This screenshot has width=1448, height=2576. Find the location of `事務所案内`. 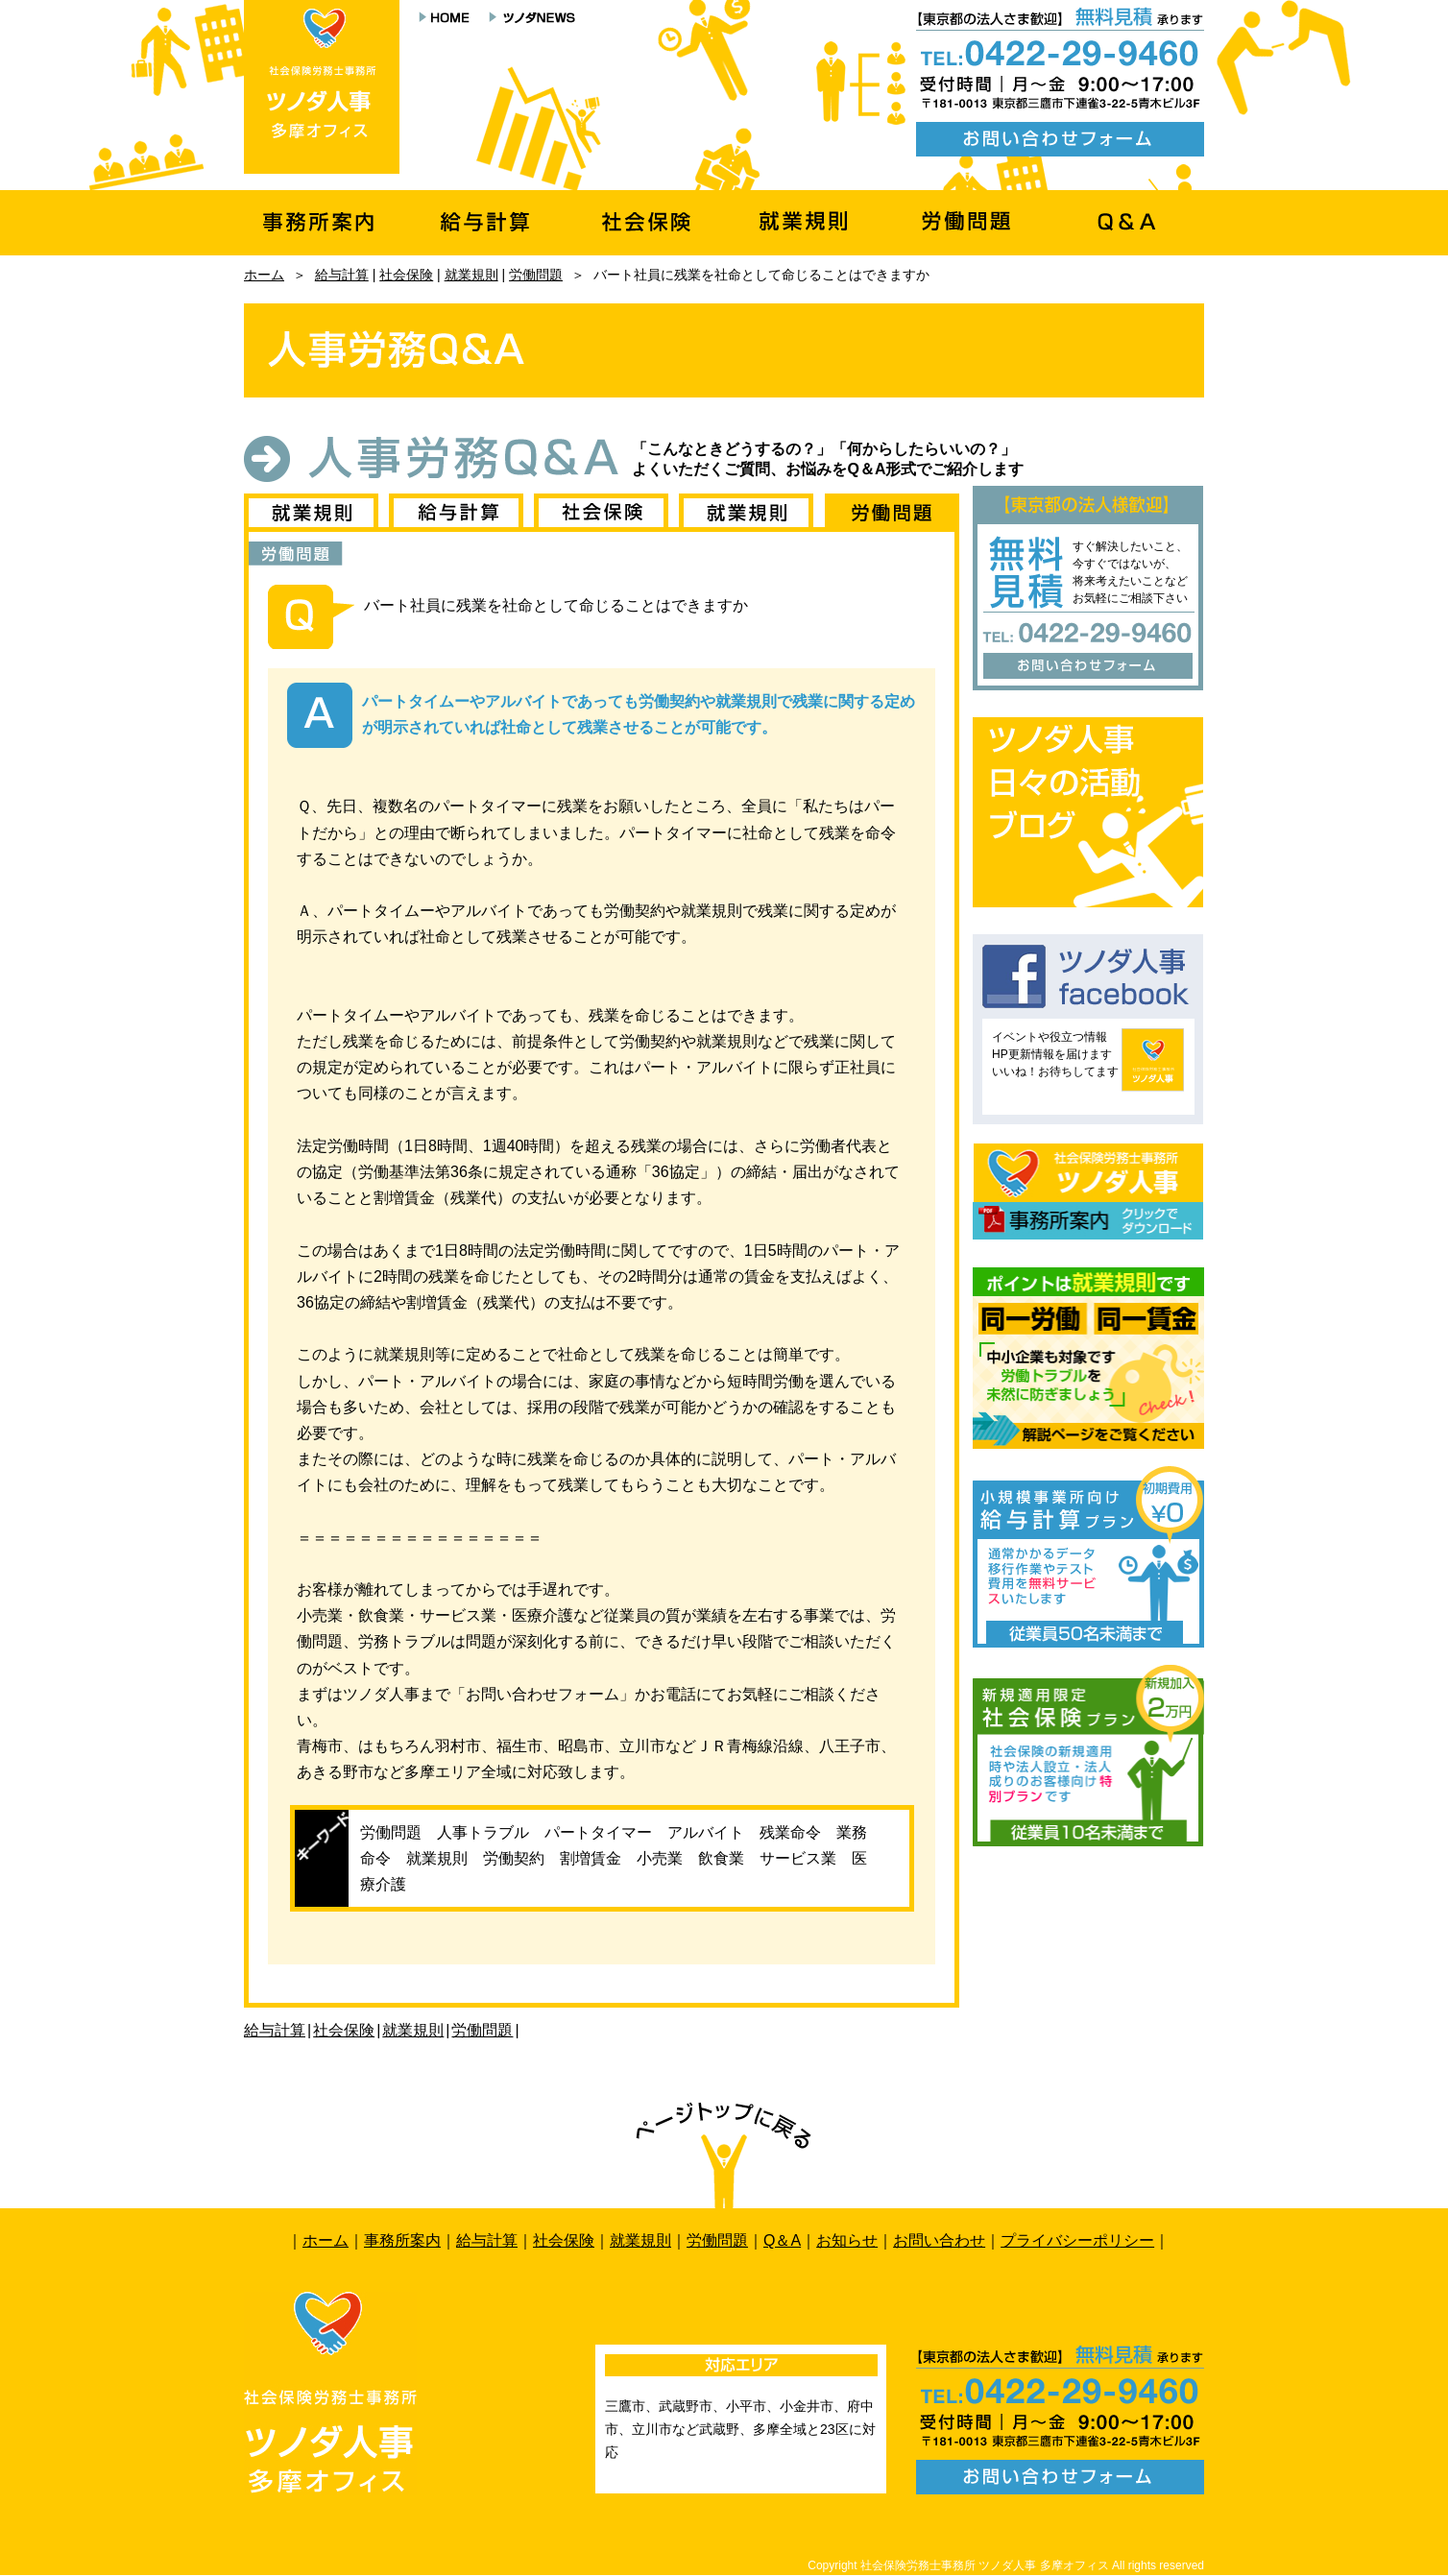

事務所案内 is located at coordinates (402, 2240).